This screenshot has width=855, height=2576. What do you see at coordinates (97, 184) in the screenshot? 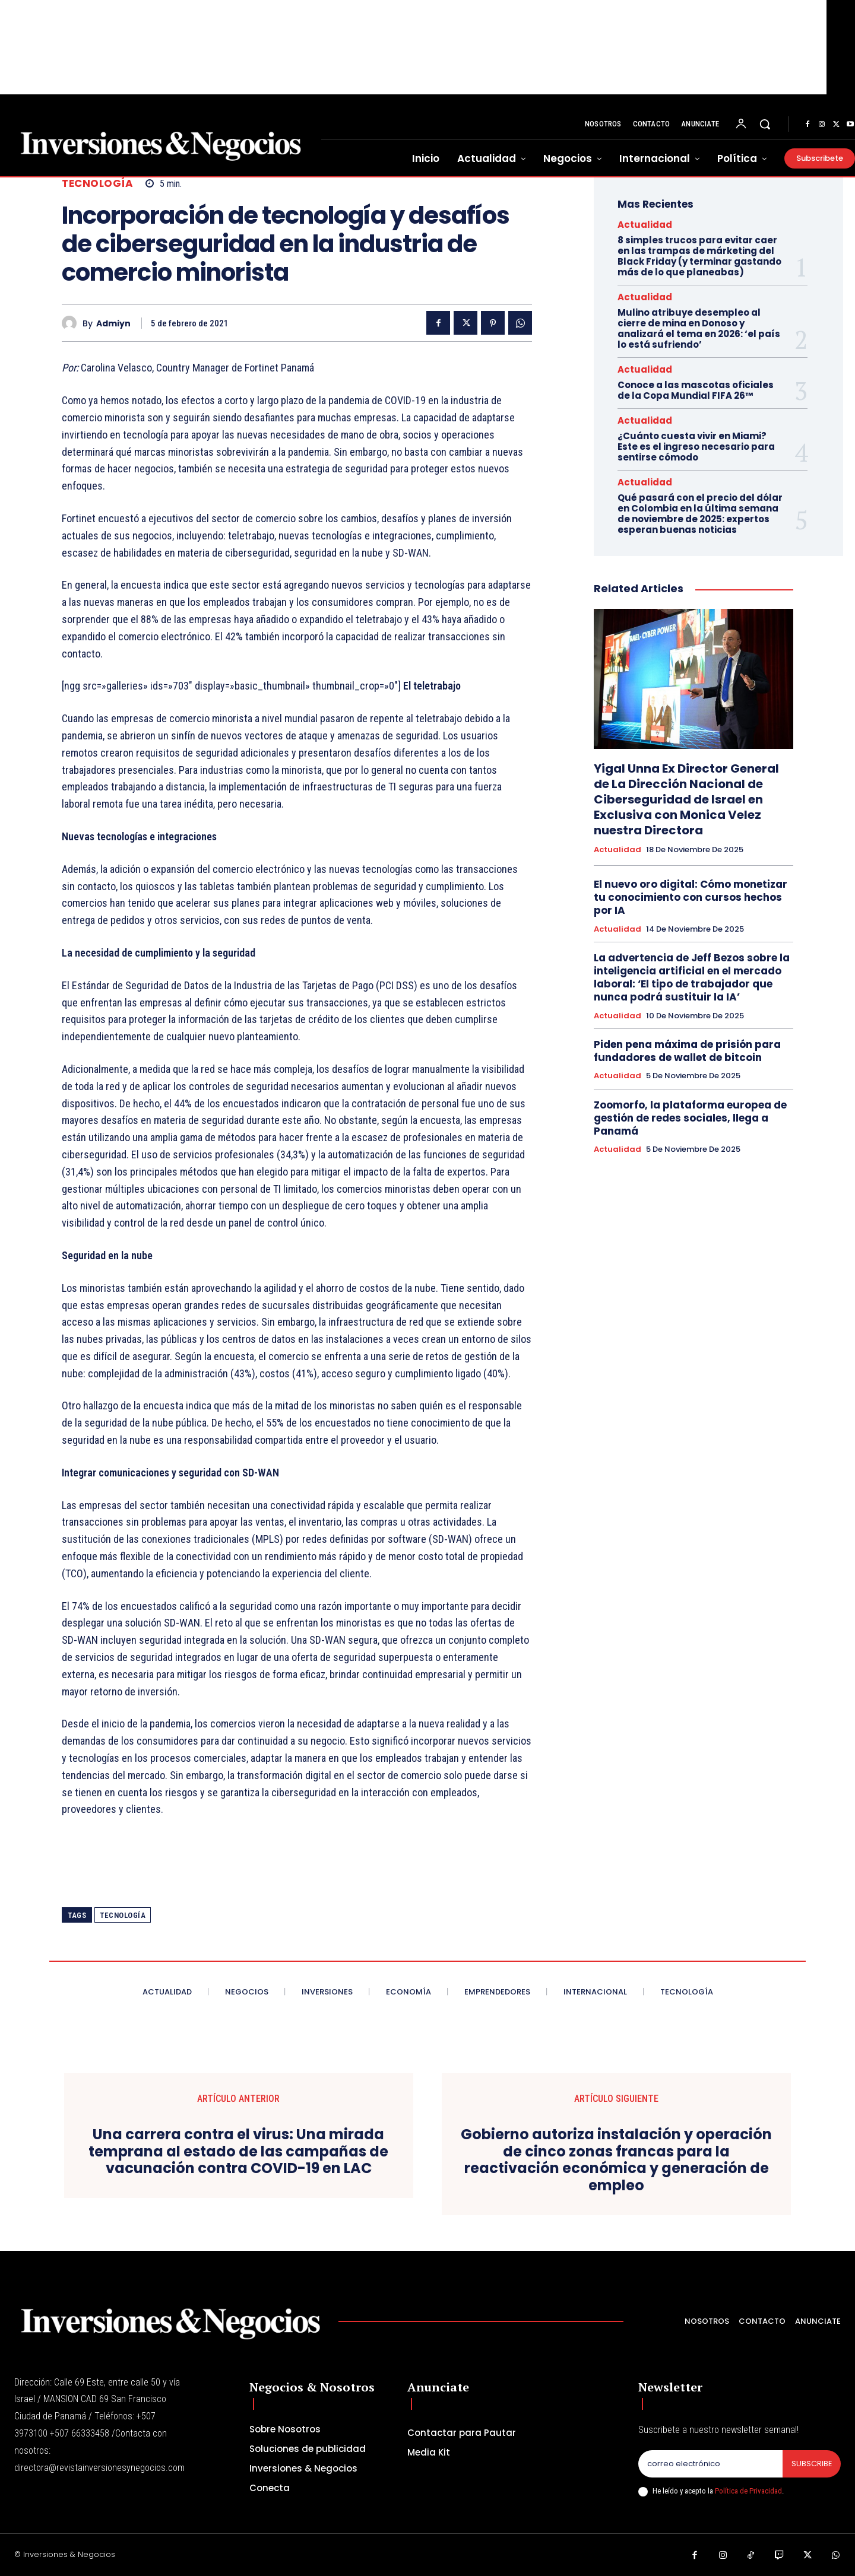
I see `Tecnología` at bounding box center [97, 184].